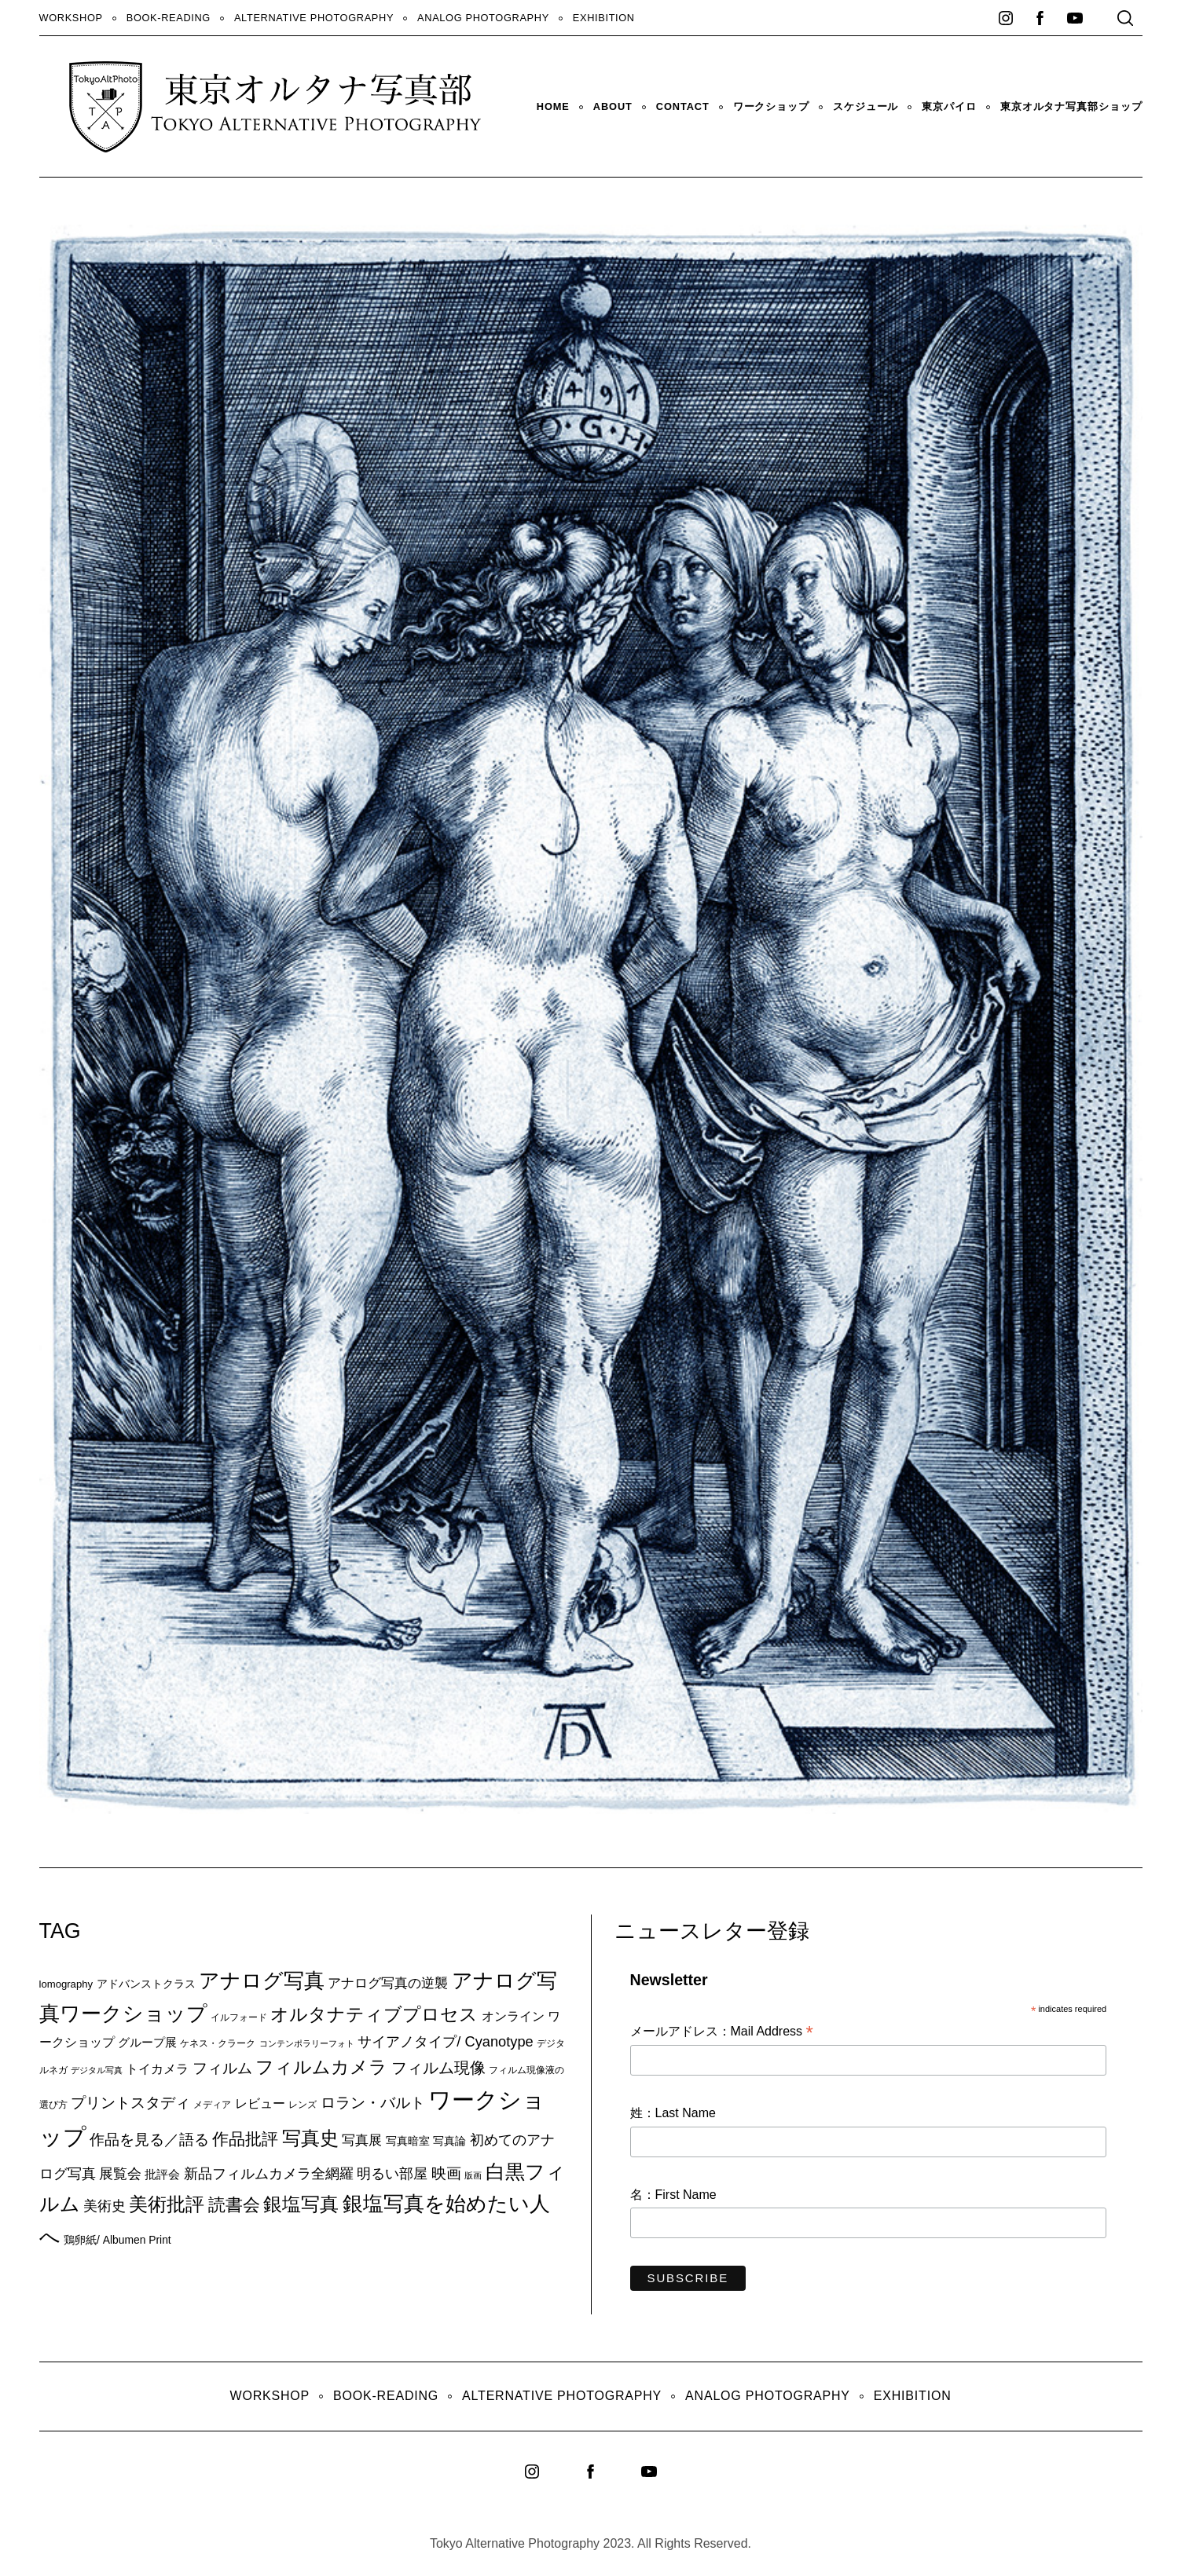  What do you see at coordinates (949, 106) in the screenshot?
I see `東京パイロ` at bounding box center [949, 106].